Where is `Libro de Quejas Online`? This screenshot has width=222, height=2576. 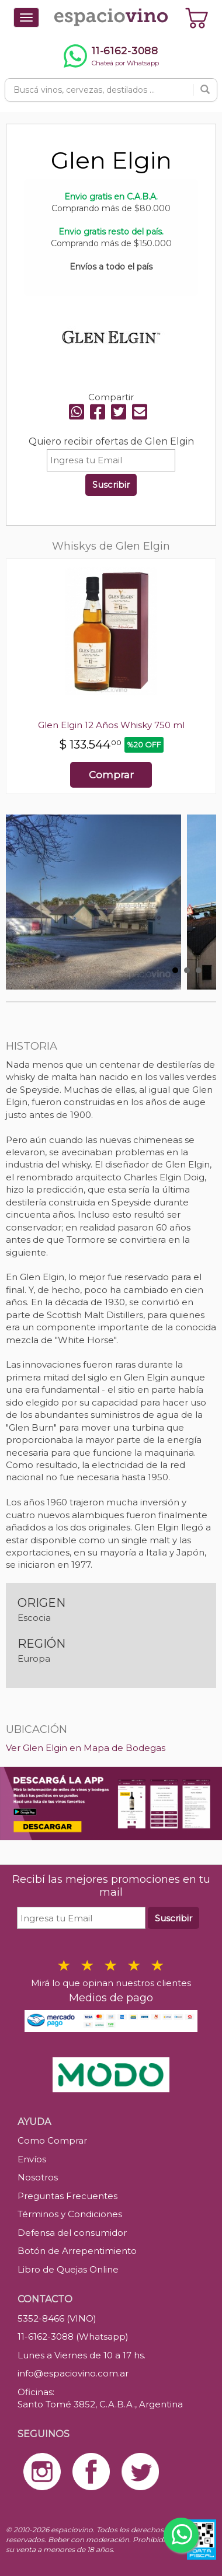 Libro de Quejas Online is located at coordinates (68, 2269).